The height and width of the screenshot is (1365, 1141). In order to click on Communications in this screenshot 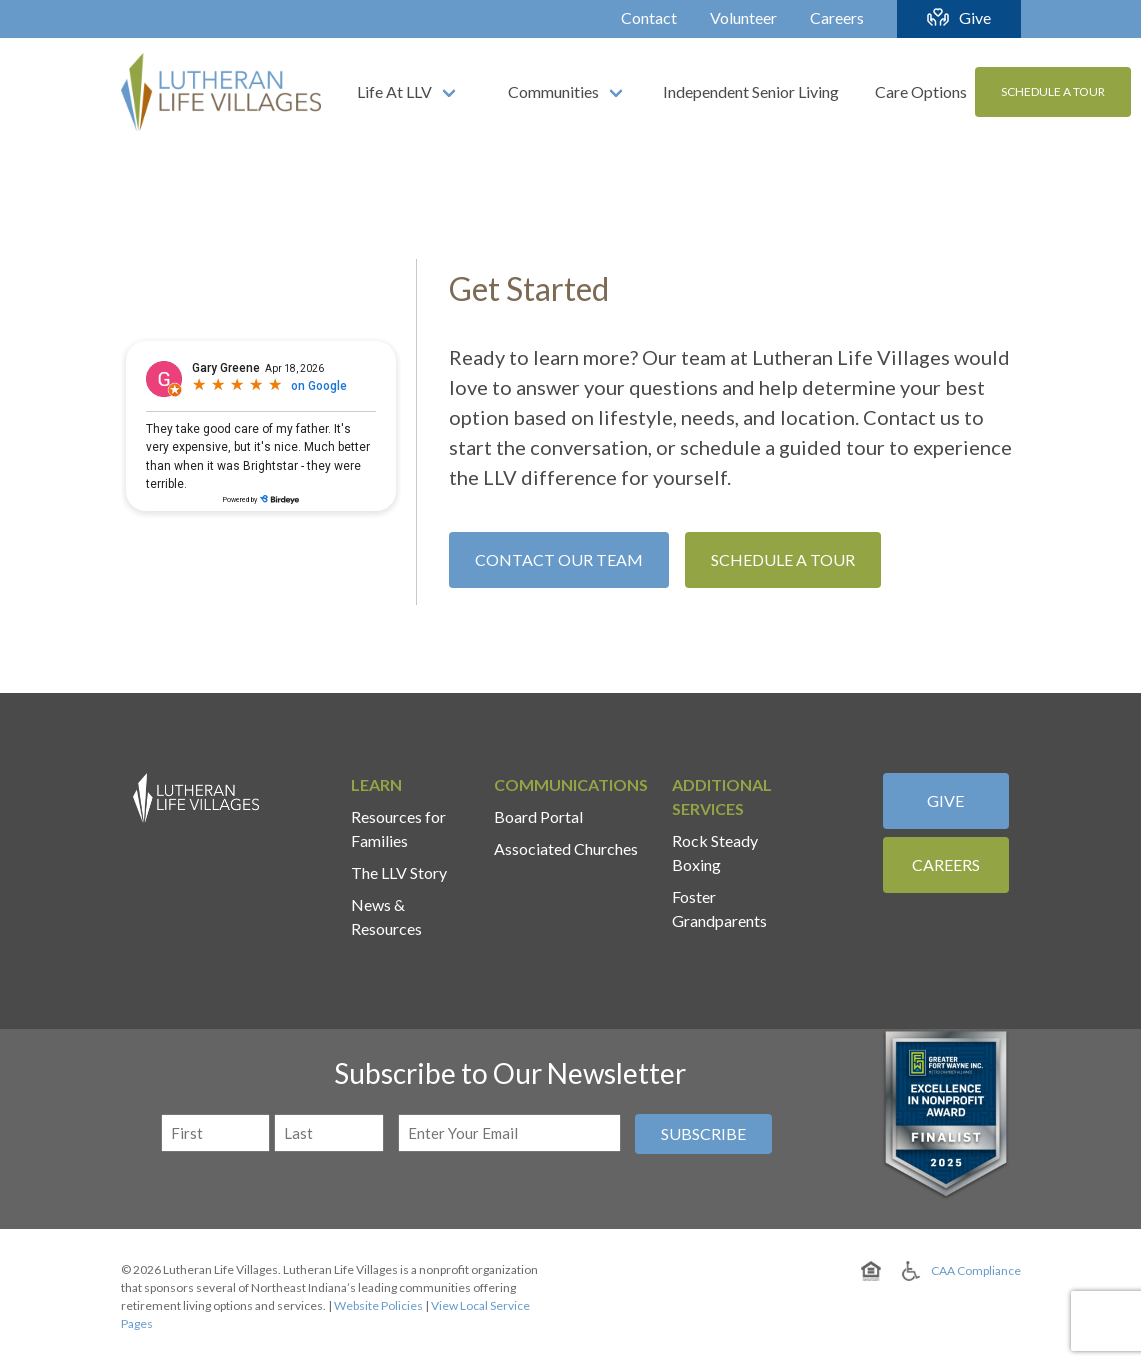, I will do `click(571, 784)`.